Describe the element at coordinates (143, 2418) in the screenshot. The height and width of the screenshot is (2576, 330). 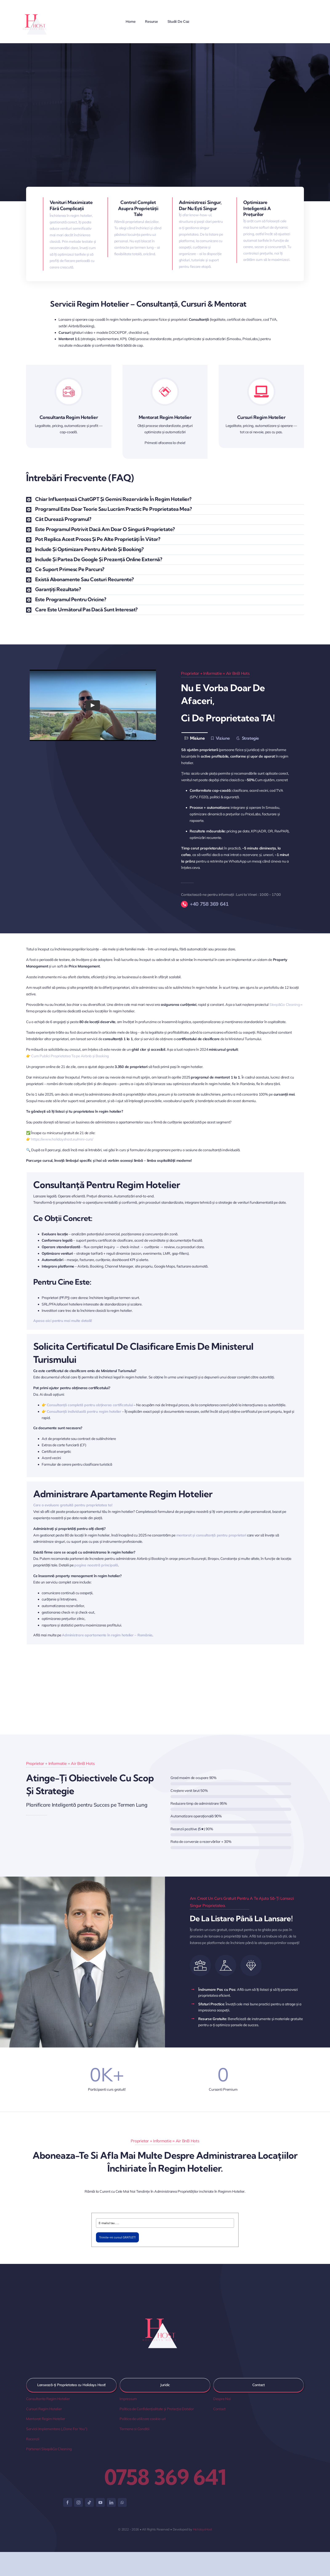
I see `Politica de utilizare cookie-uri` at that location.